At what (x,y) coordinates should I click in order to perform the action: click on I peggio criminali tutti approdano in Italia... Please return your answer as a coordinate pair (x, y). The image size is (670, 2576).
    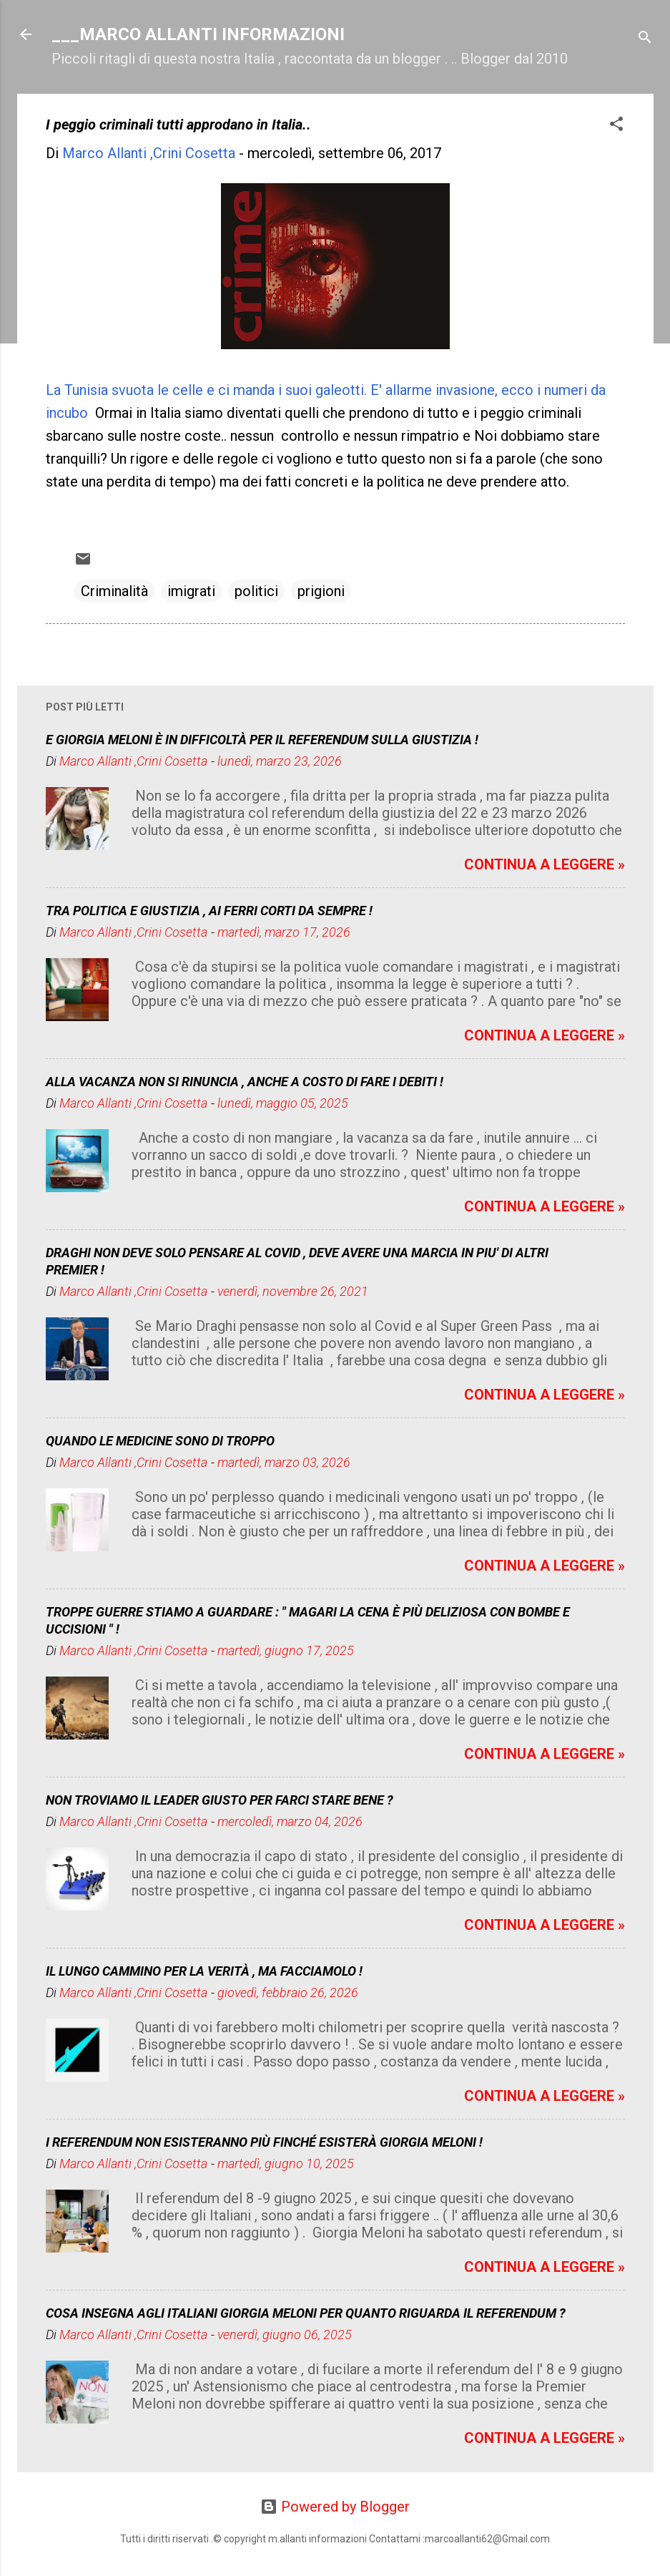
    Looking at the image, I should click on (178, 124).